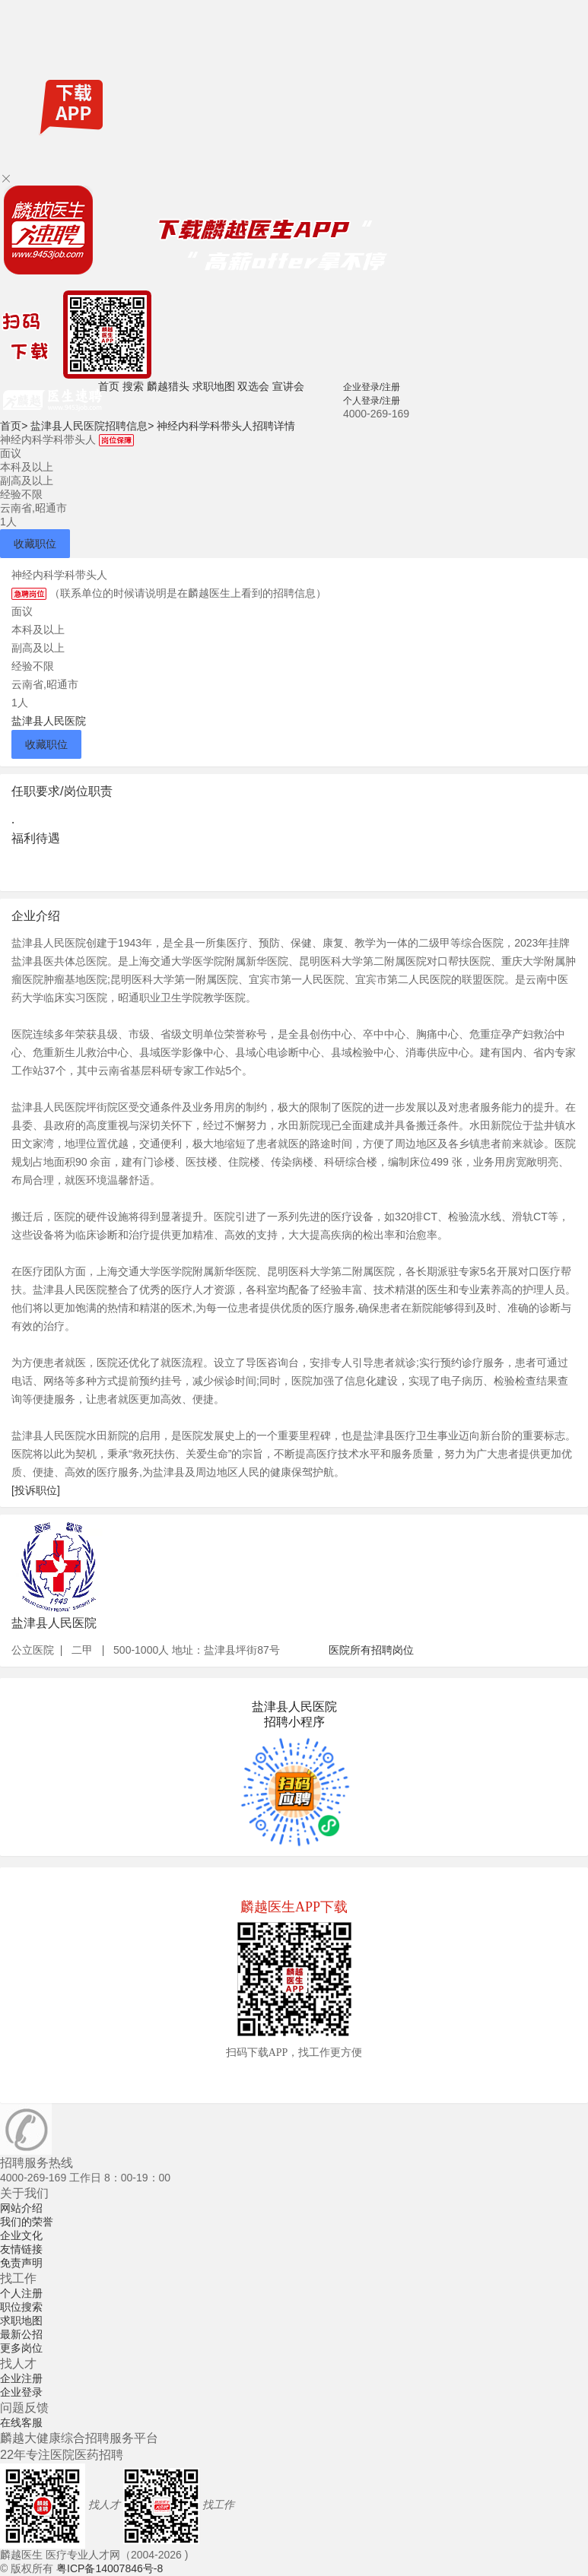 The width and height of the screenshot is (588, 2576). I want to click on 在线客服, so click(21, 2422).